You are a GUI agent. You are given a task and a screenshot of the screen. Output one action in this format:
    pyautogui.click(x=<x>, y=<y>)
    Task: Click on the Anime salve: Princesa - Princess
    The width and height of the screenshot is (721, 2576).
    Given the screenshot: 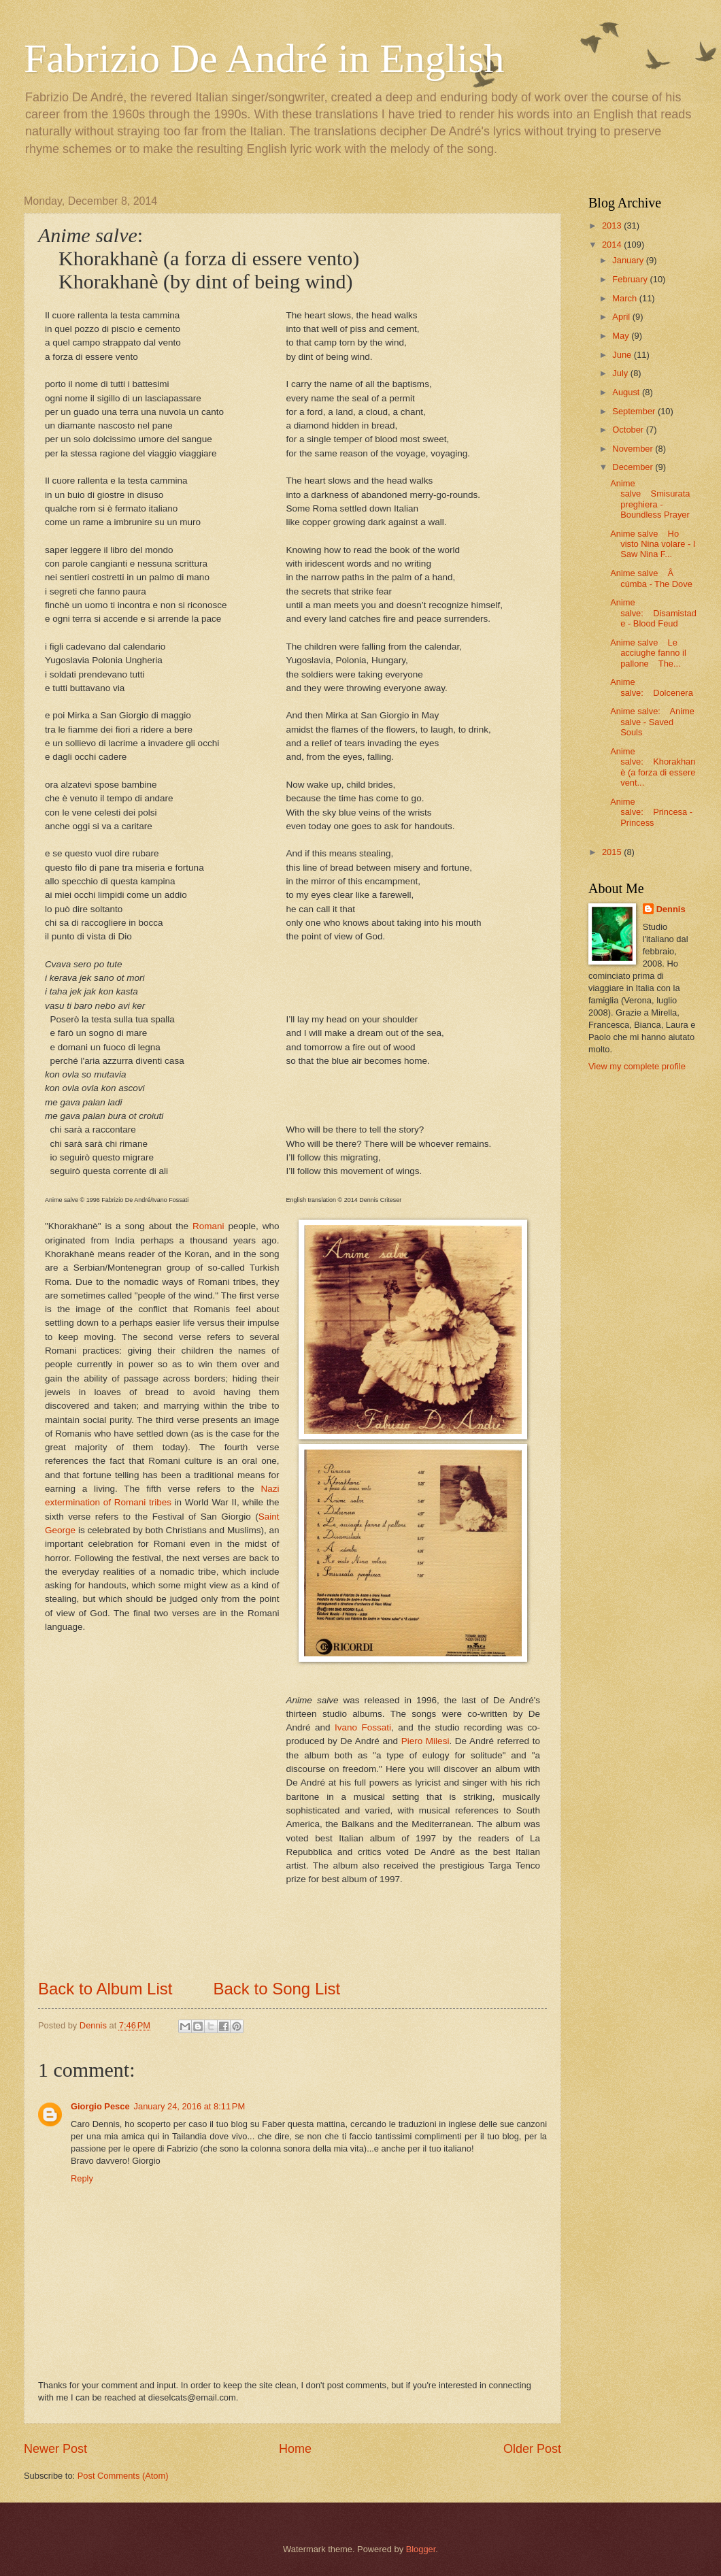 What is the action you would take?
    pyautogui.click(x=651, y=812)
    